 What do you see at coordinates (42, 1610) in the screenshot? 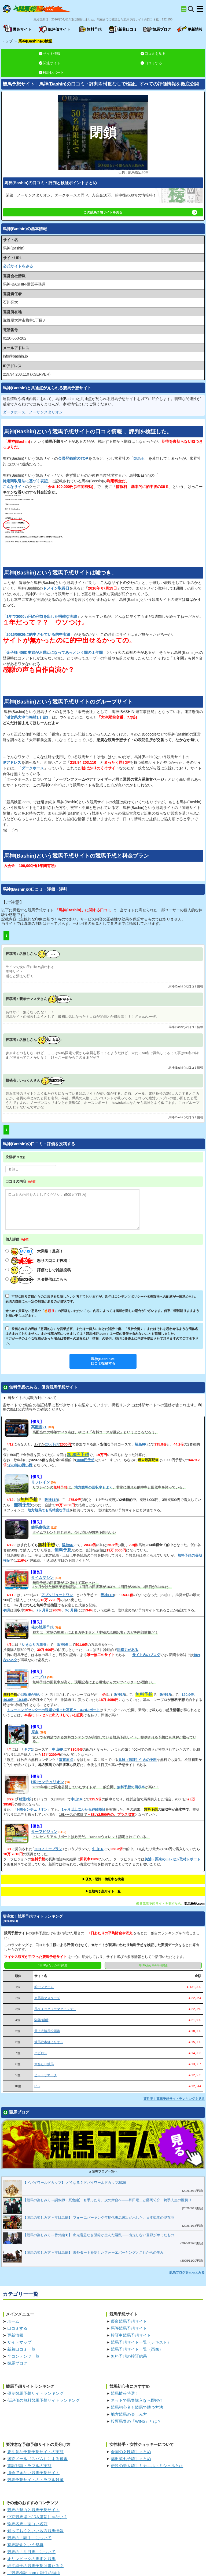
I see `2ヶ月目` at bounding box center [42, 1610].